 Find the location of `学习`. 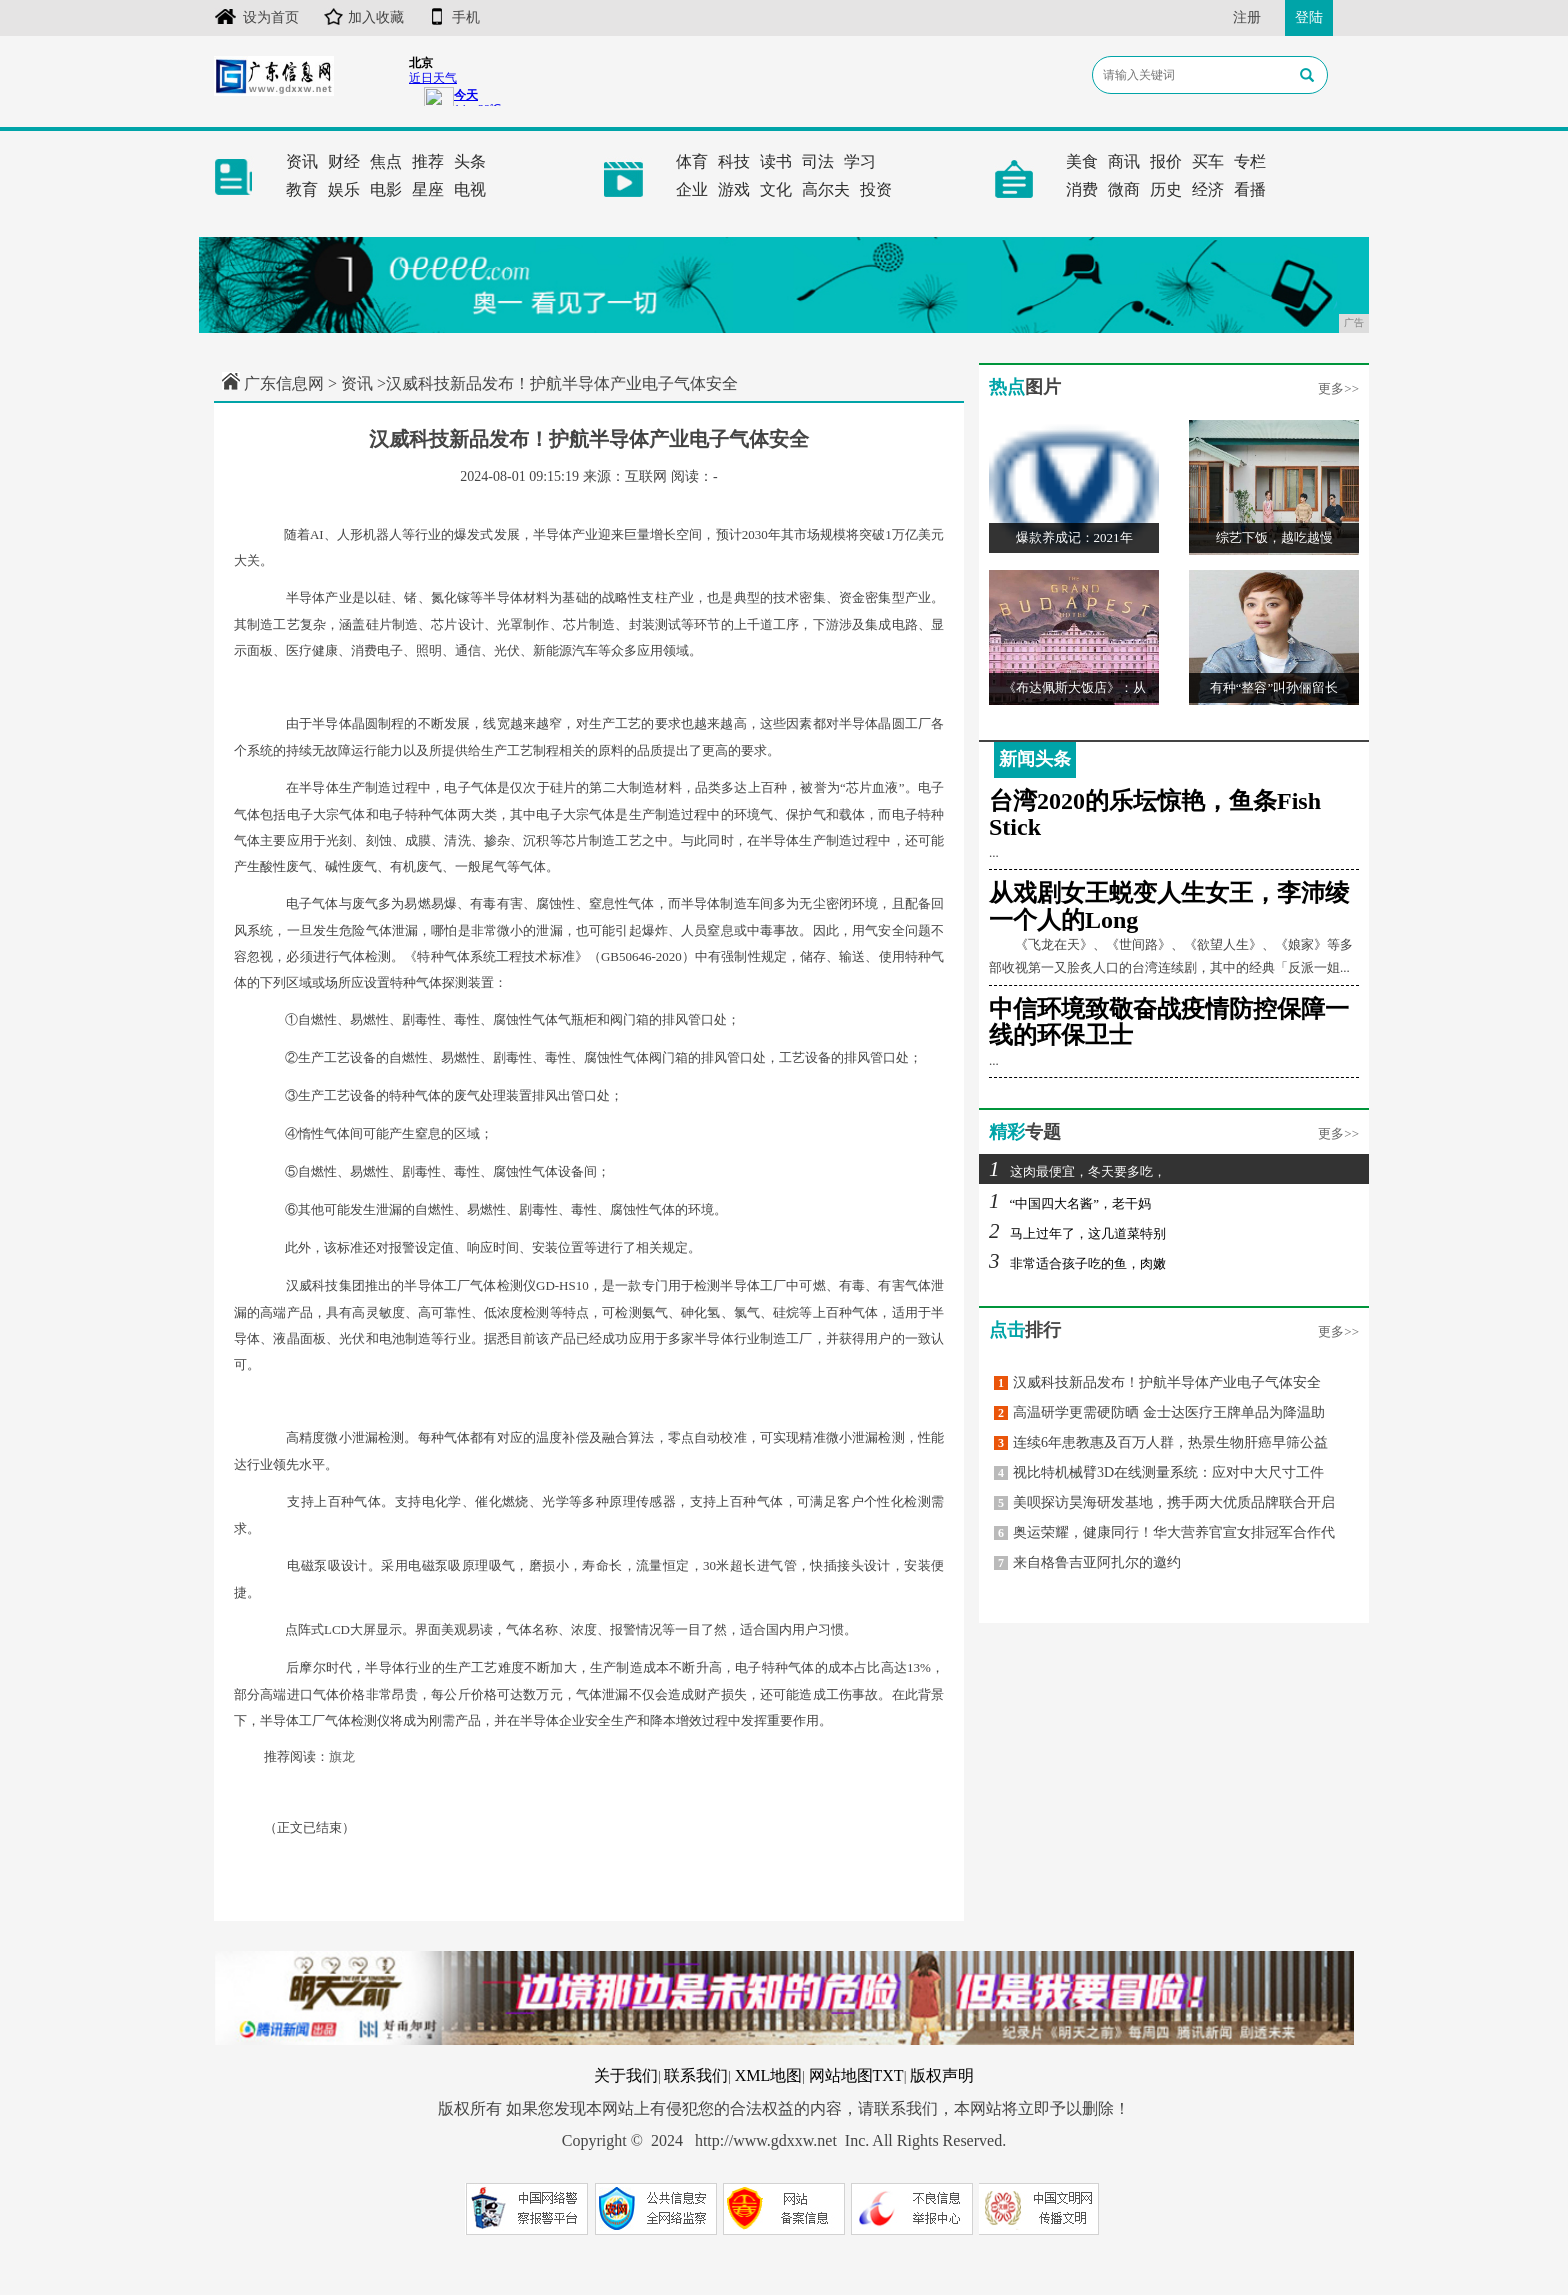

学习 is located at coordinates (860, 161).